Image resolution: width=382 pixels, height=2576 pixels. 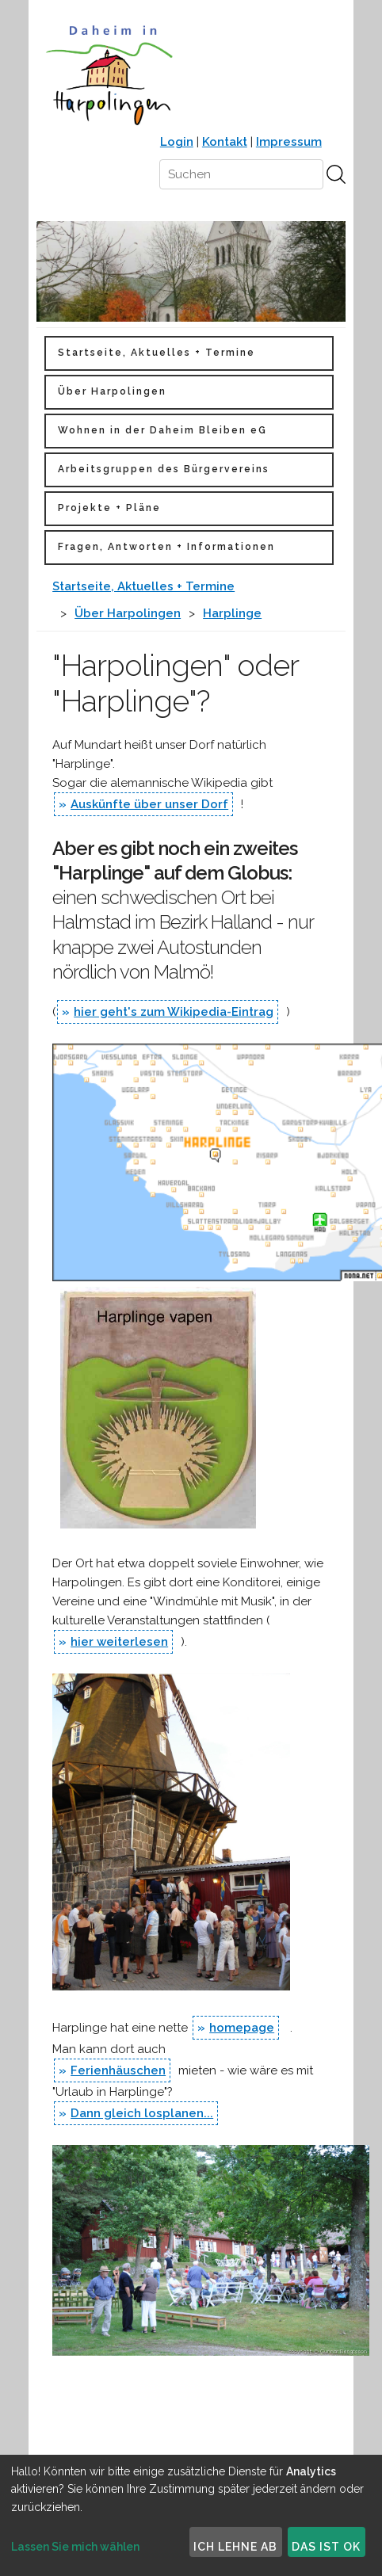 What do you see at coordinates (232, 613) in the screenshot?
I see `Harplinge` at bounding box center [232, 613].